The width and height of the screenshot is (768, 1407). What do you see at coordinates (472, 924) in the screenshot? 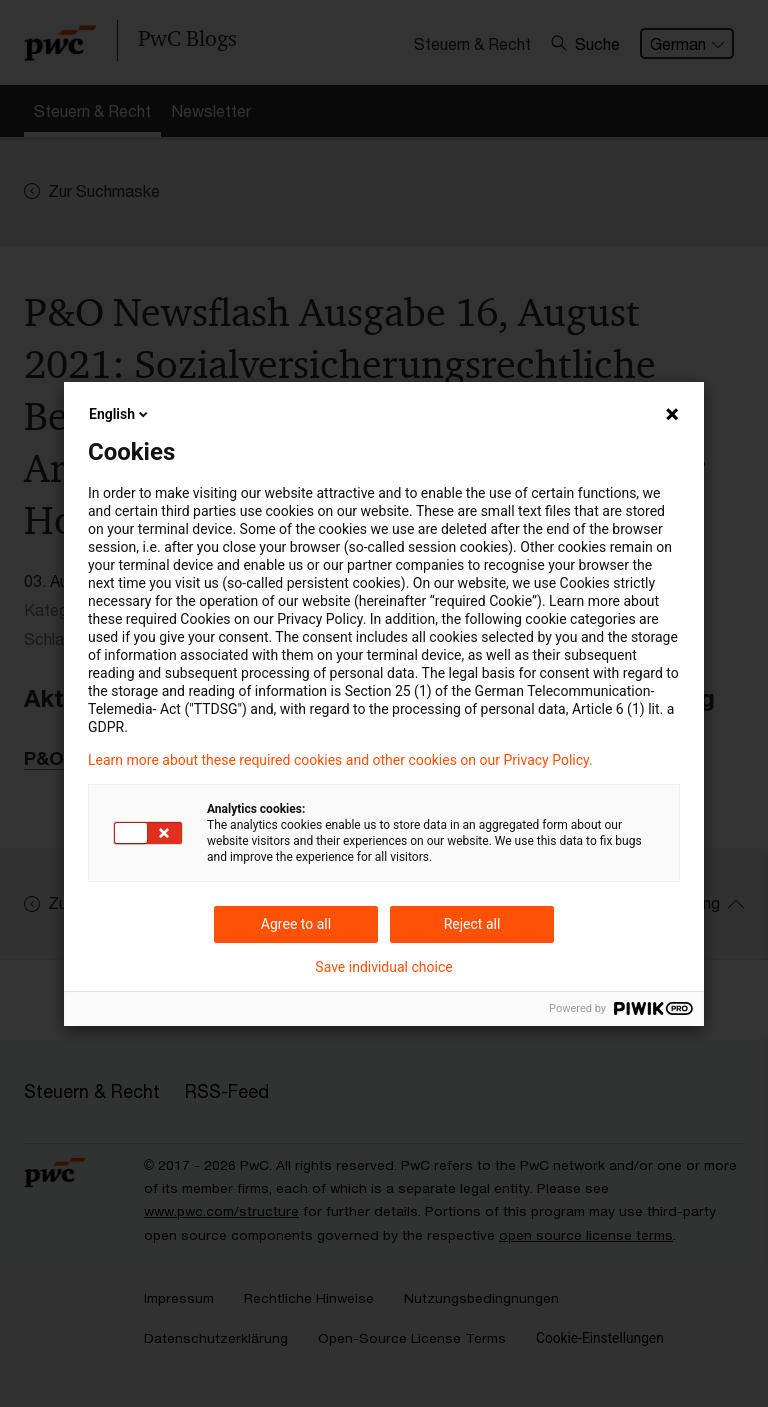
I see `Reject all` at bounding box center [472, 924].